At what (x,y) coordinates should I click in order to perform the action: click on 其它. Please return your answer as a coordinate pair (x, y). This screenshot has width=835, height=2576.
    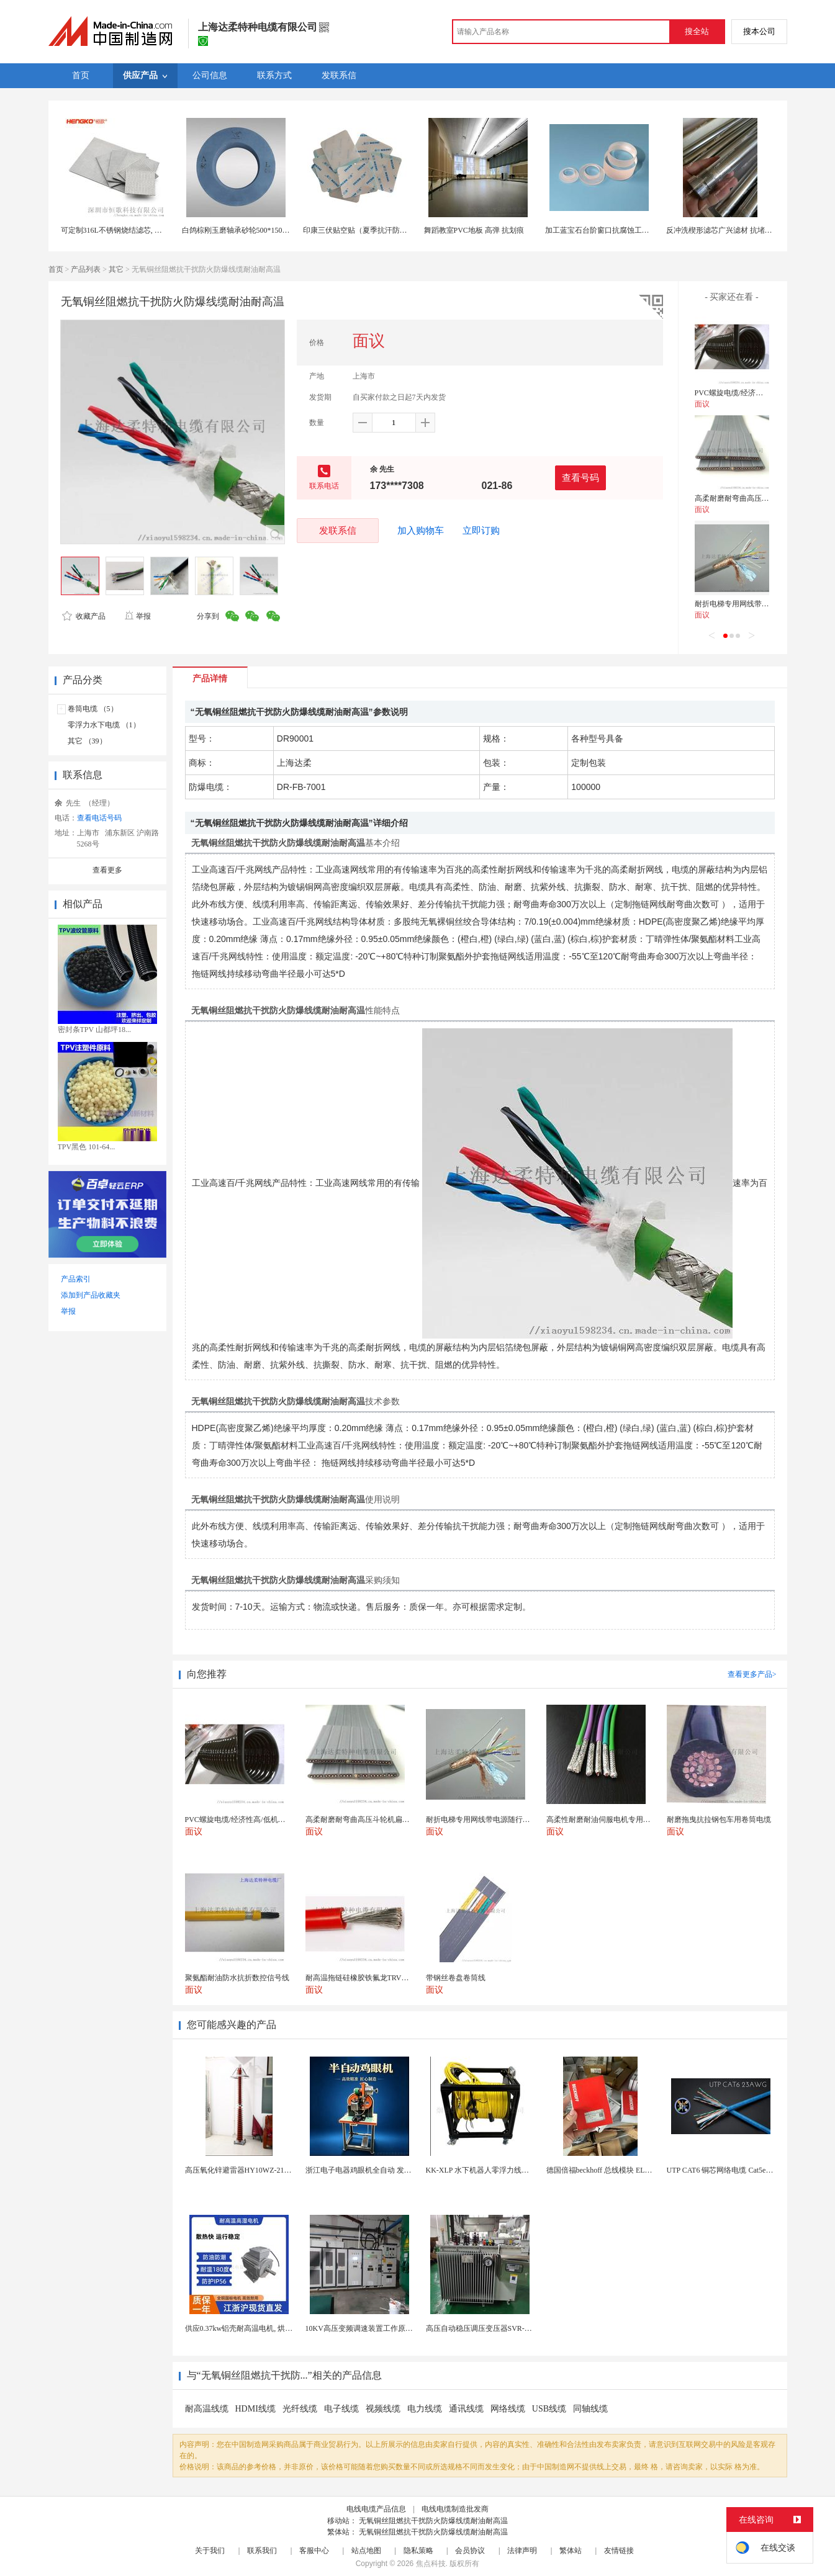
    Looking at the image, I should click on (116, 269).